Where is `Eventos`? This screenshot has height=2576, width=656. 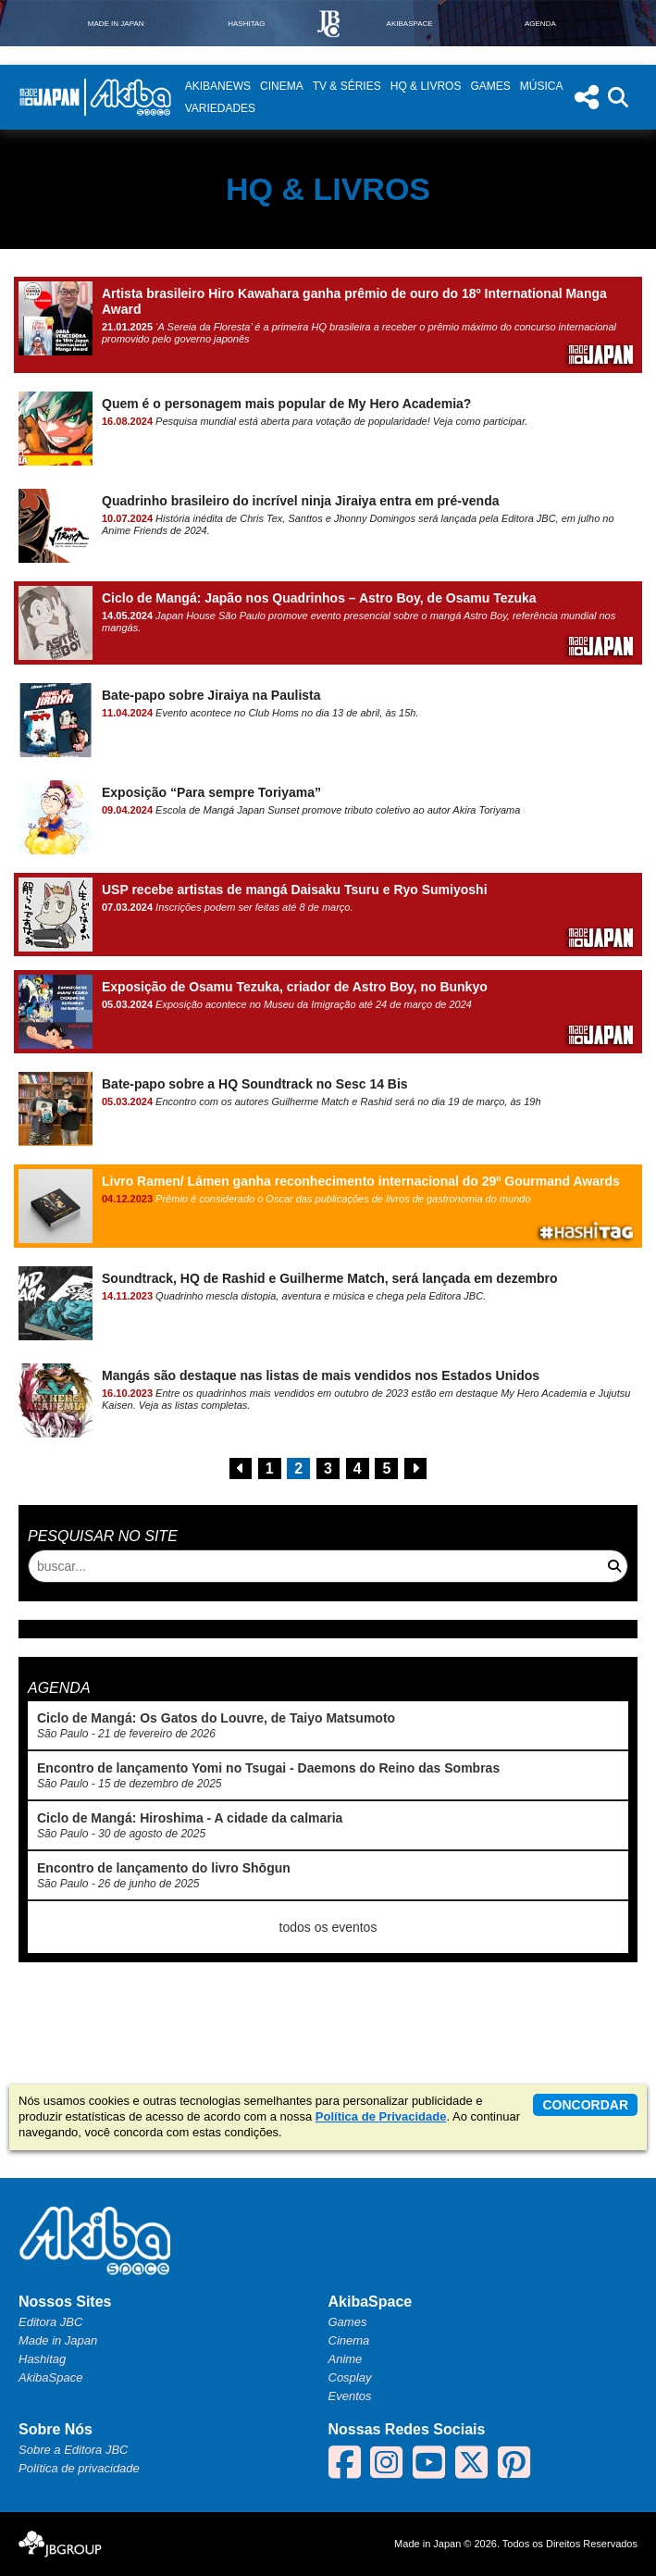 Eventos is located at coordinates (350, 2396).